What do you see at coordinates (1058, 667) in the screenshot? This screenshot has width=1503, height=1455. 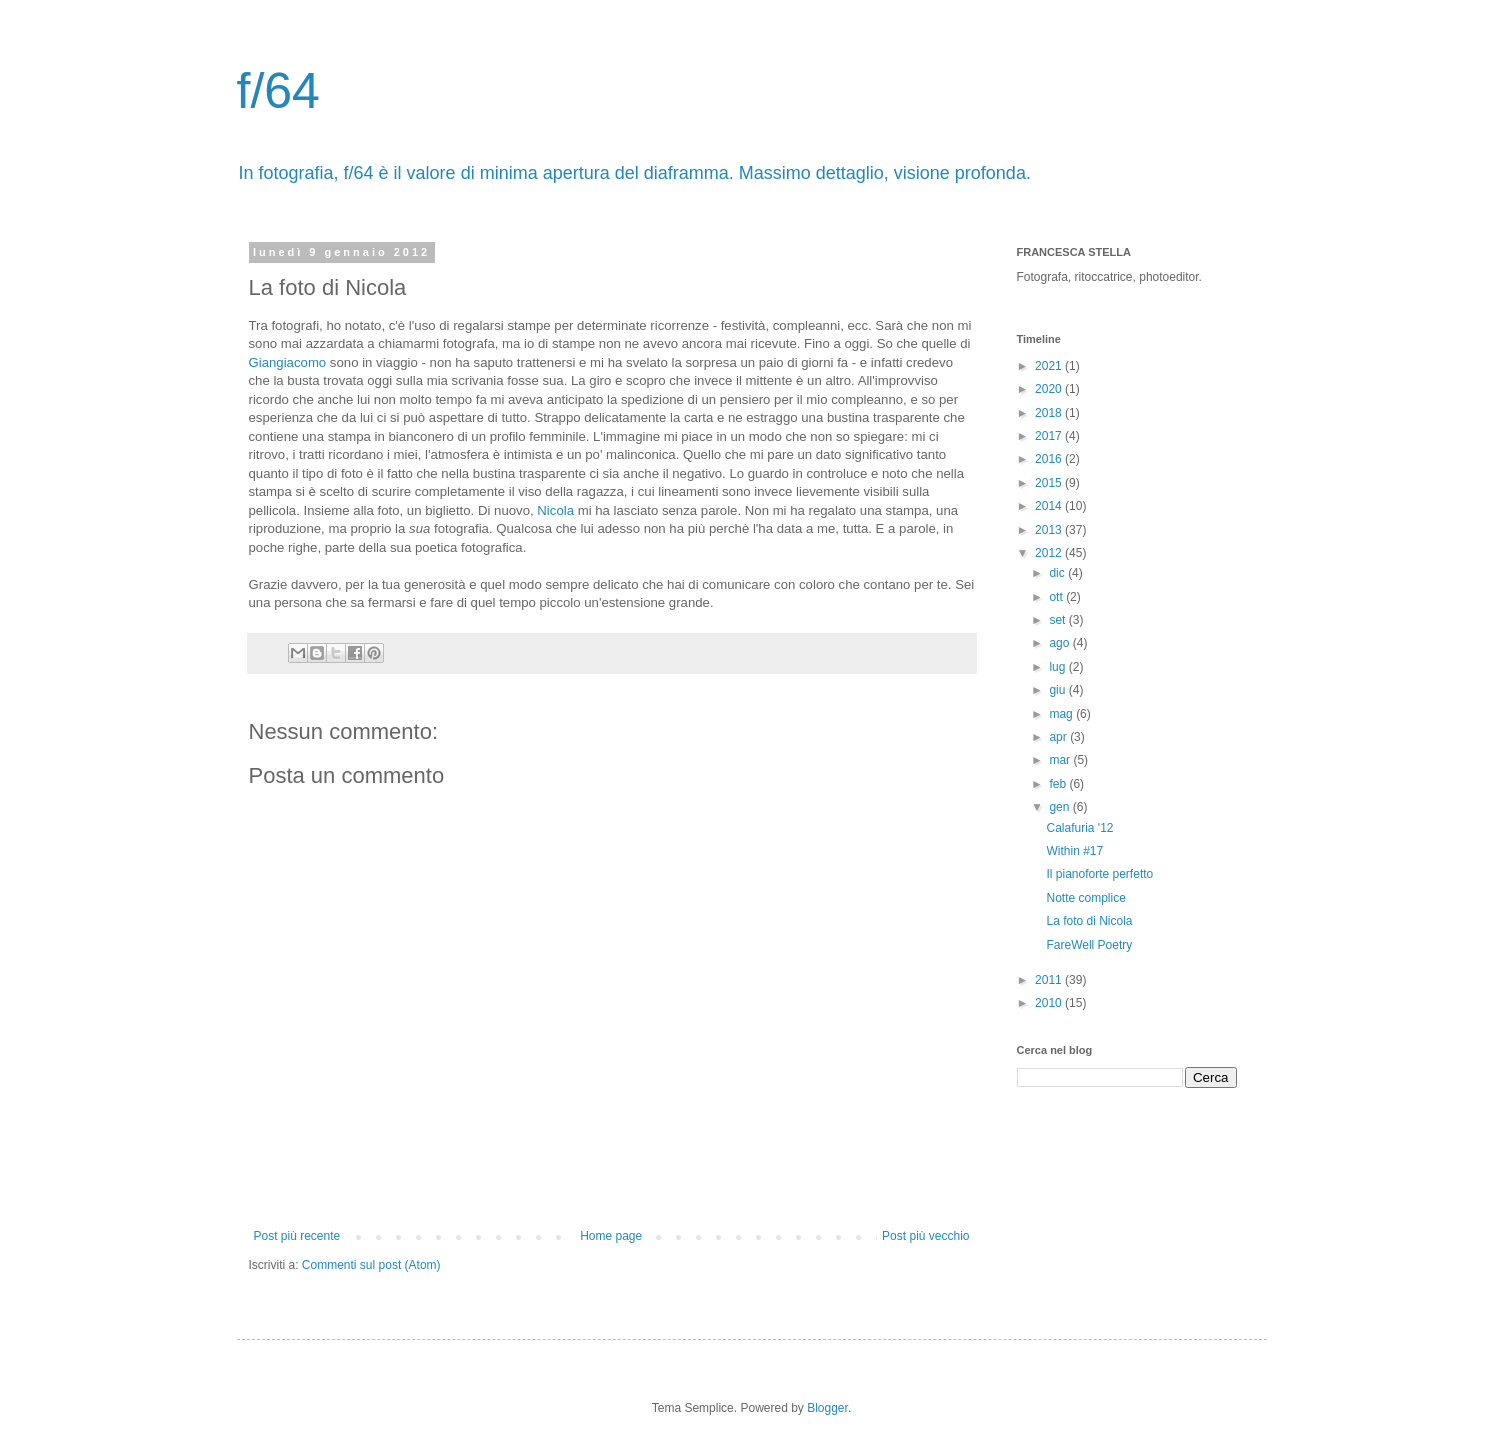 I see `lug` at bounding box center [1058, 667].